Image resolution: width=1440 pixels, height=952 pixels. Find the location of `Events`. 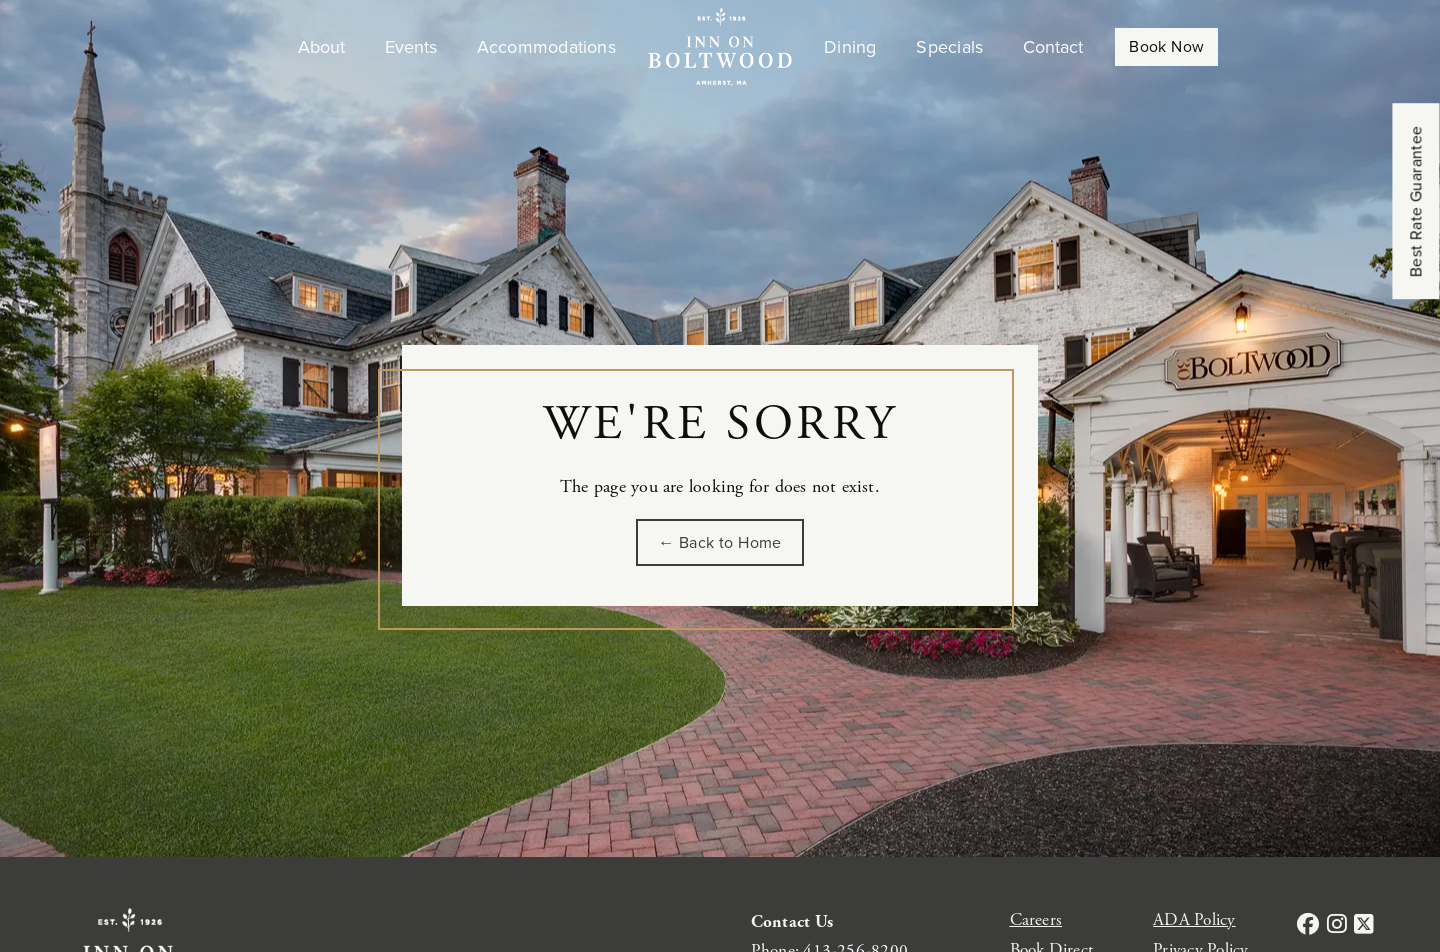

Events is located at coordinates (411, 47).